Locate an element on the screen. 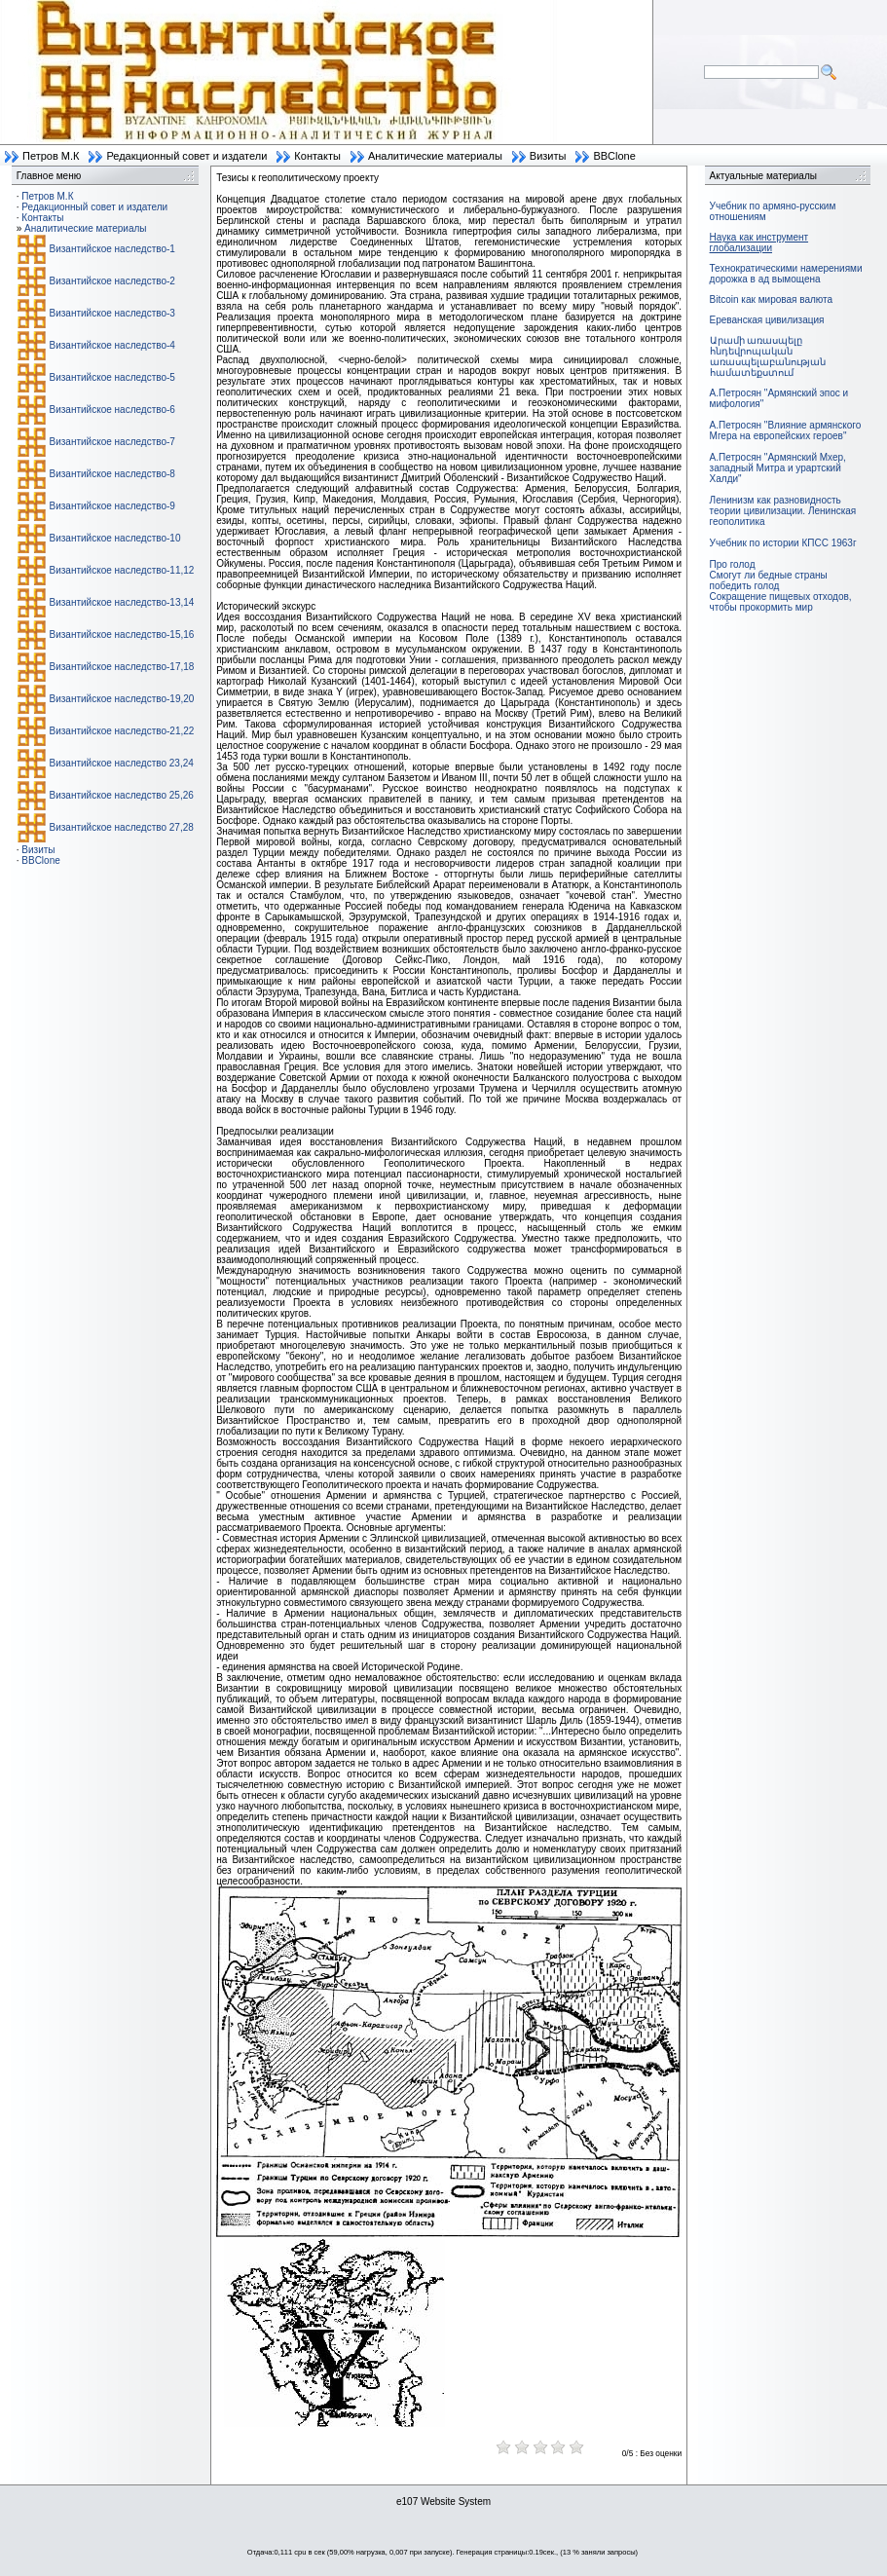 Image resolution: width=887 pixels, height=2576 pixels. Византийское наследство-13,14 is located at coordinates (122, 602).